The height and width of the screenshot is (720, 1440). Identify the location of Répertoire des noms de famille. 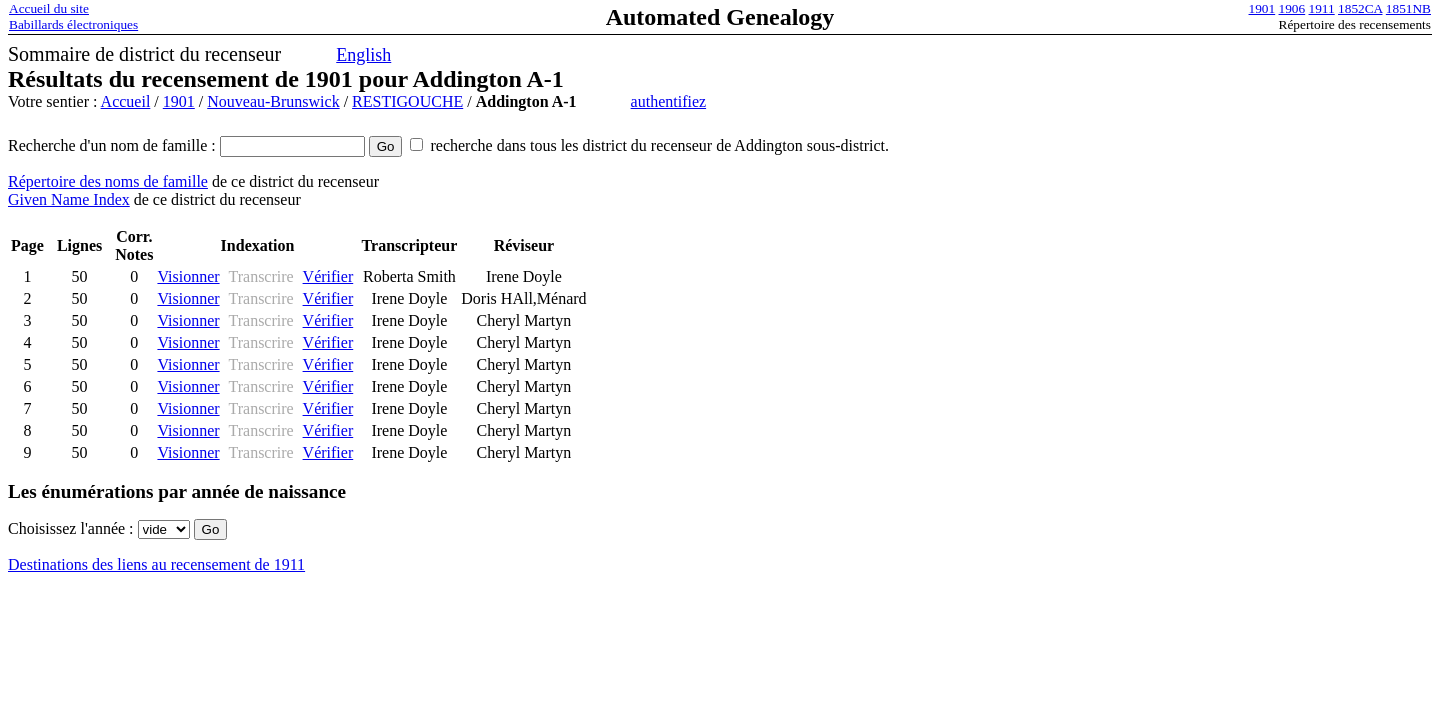
(108, 181).